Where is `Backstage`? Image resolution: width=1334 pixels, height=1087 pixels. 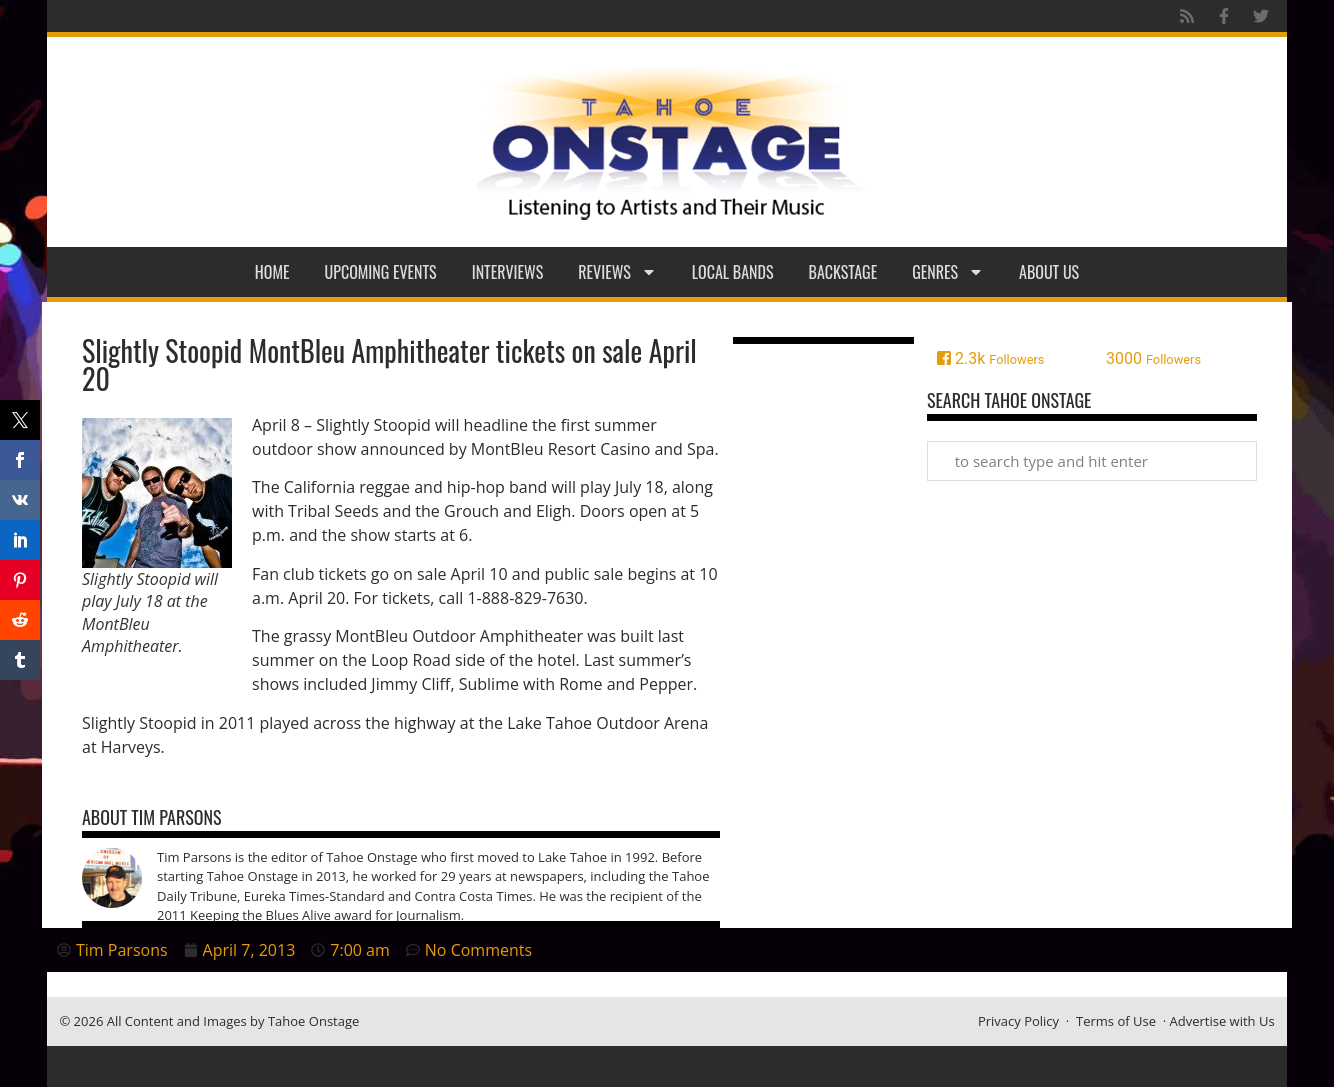 Backstage is located at coordinates (843, 272).